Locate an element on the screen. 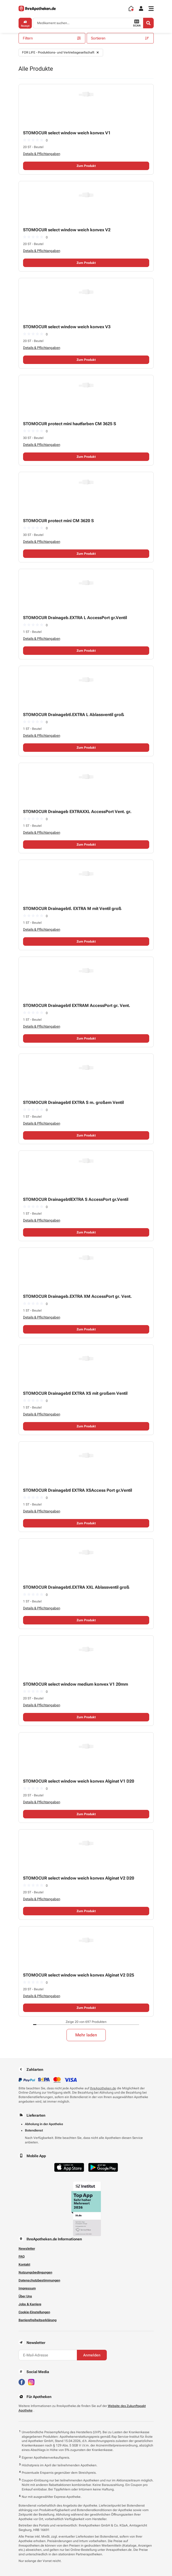  Mehr laden is located at coordinates (86, 2034).